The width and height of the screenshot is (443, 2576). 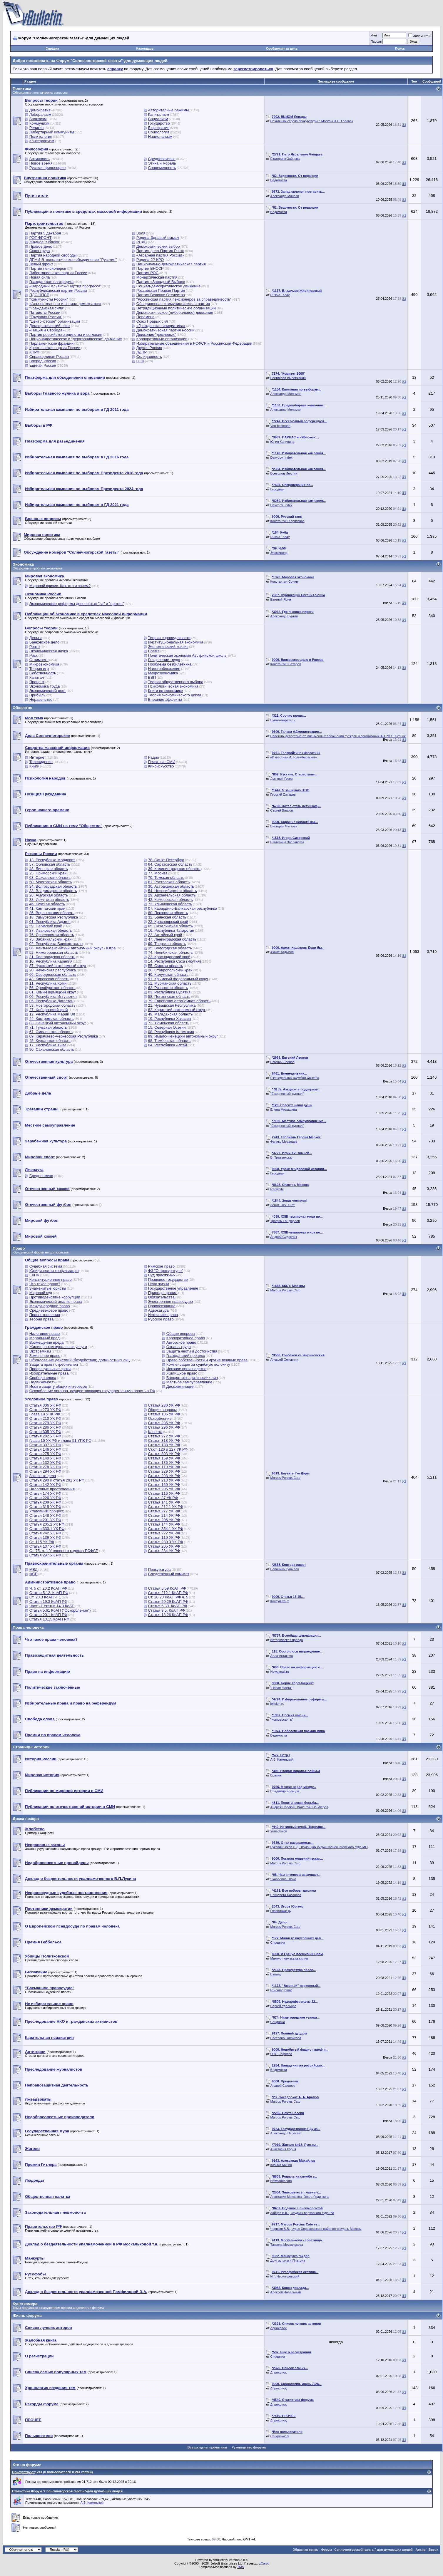 What do you see at coordinates (53, 1364) in the screenshot?
I see `Защита прав потребителей` at bounding box center [53, 1364].